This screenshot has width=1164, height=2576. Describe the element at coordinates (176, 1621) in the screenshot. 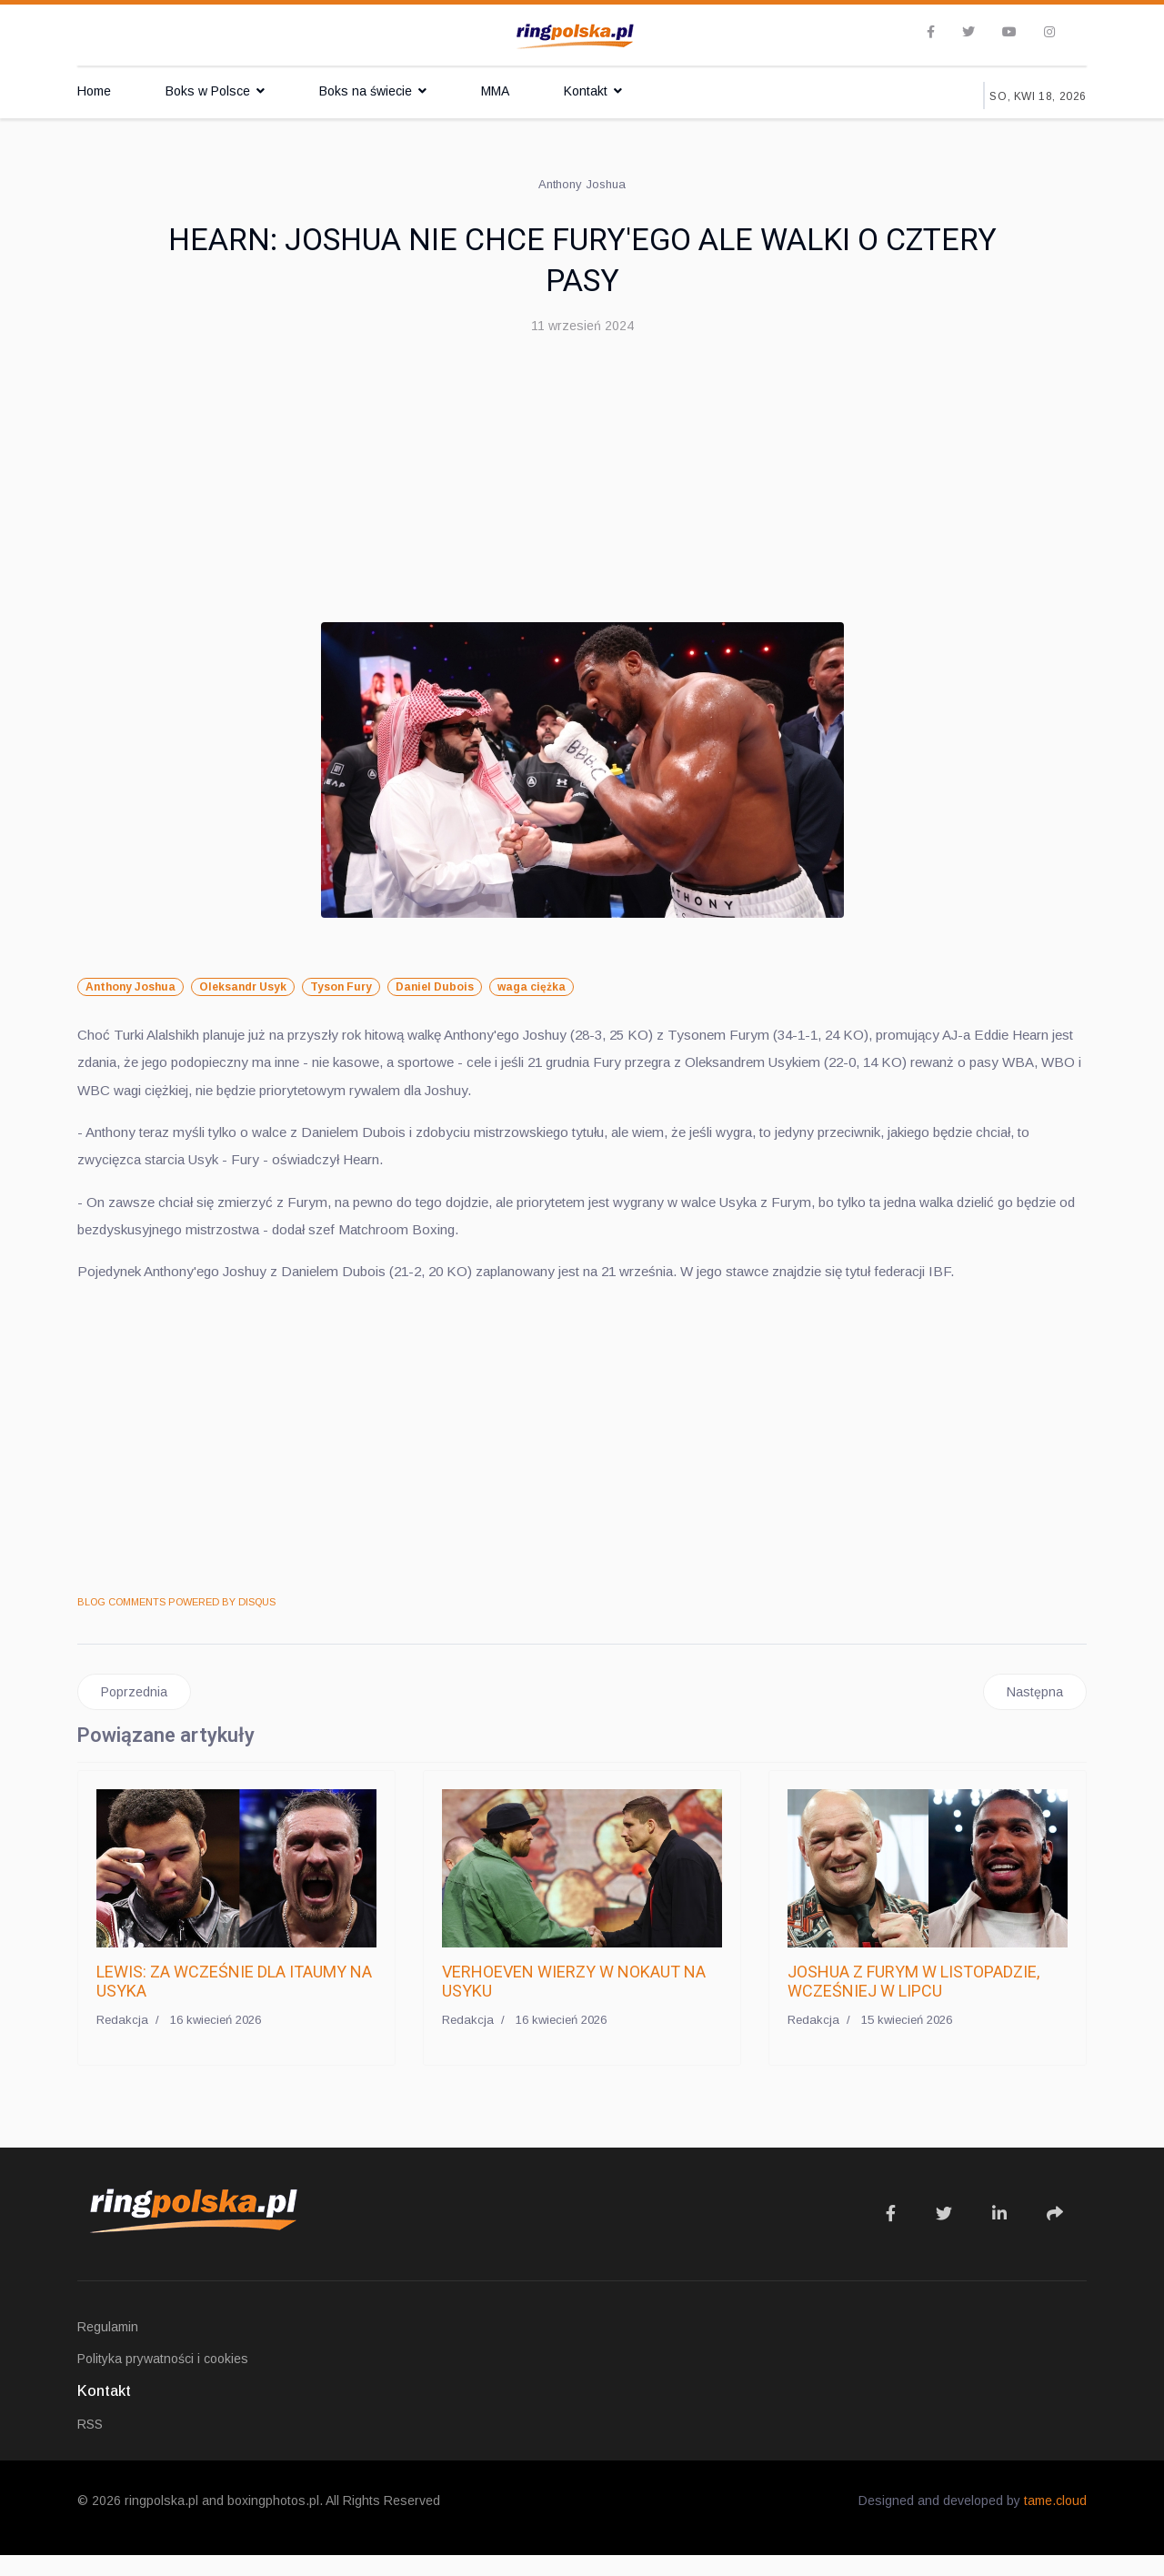

I see `BLOG COMMENTS POWERED BY DISQUS` at that location.